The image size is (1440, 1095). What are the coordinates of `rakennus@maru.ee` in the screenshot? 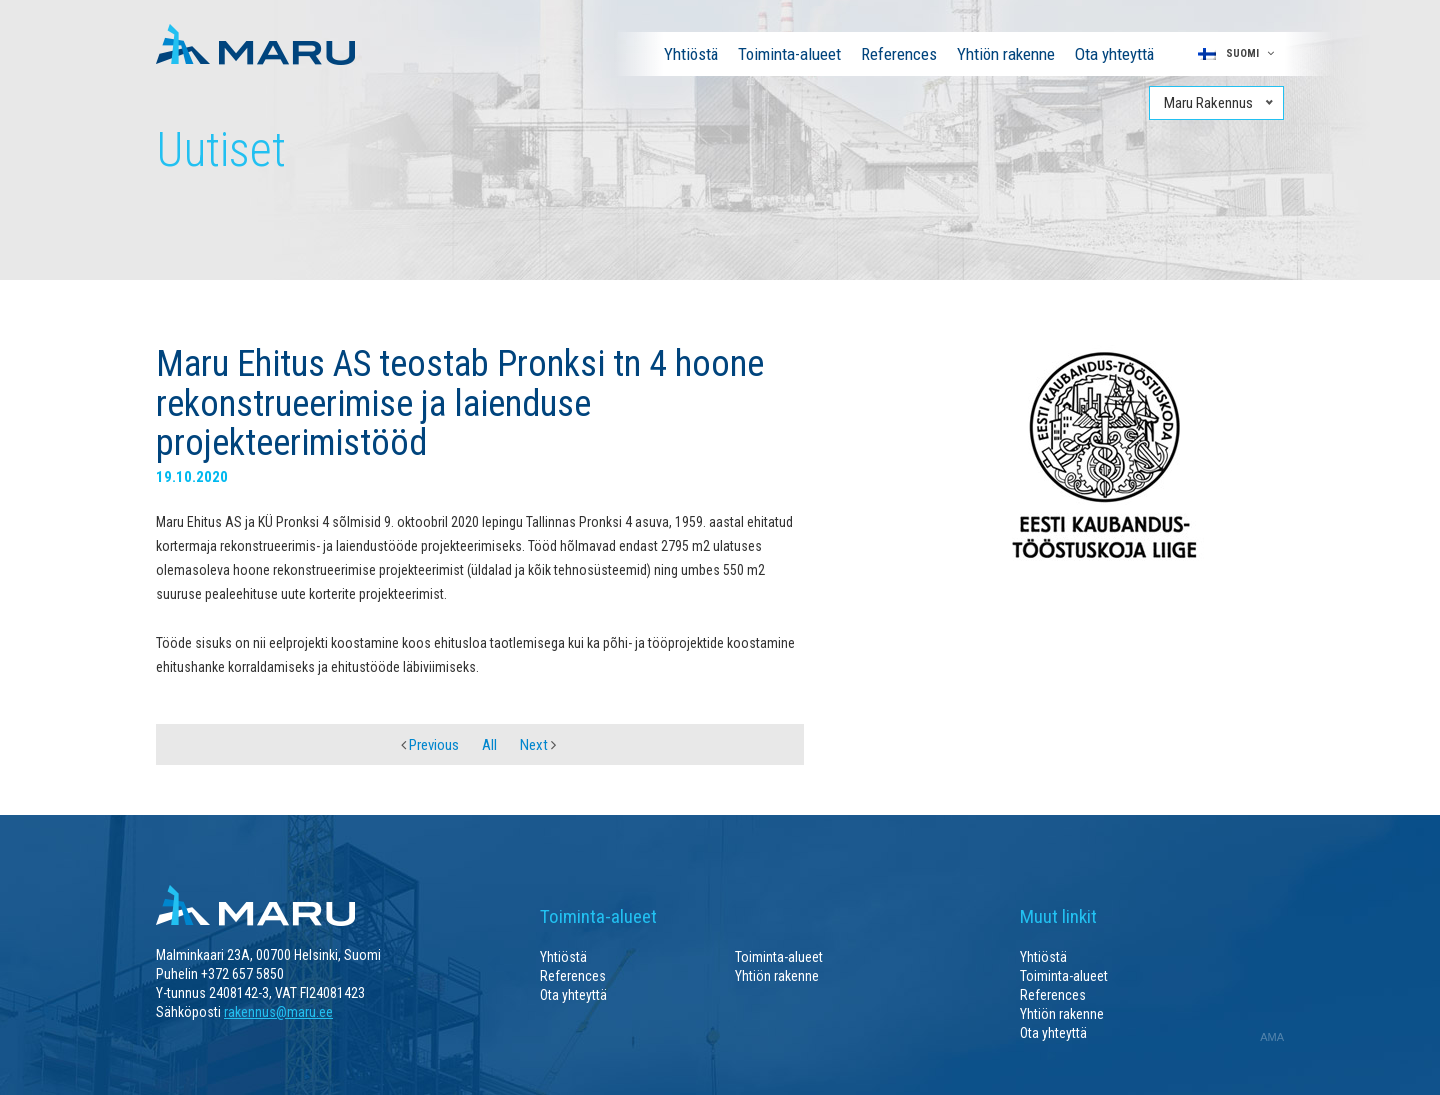 It's located at (278, 1012).